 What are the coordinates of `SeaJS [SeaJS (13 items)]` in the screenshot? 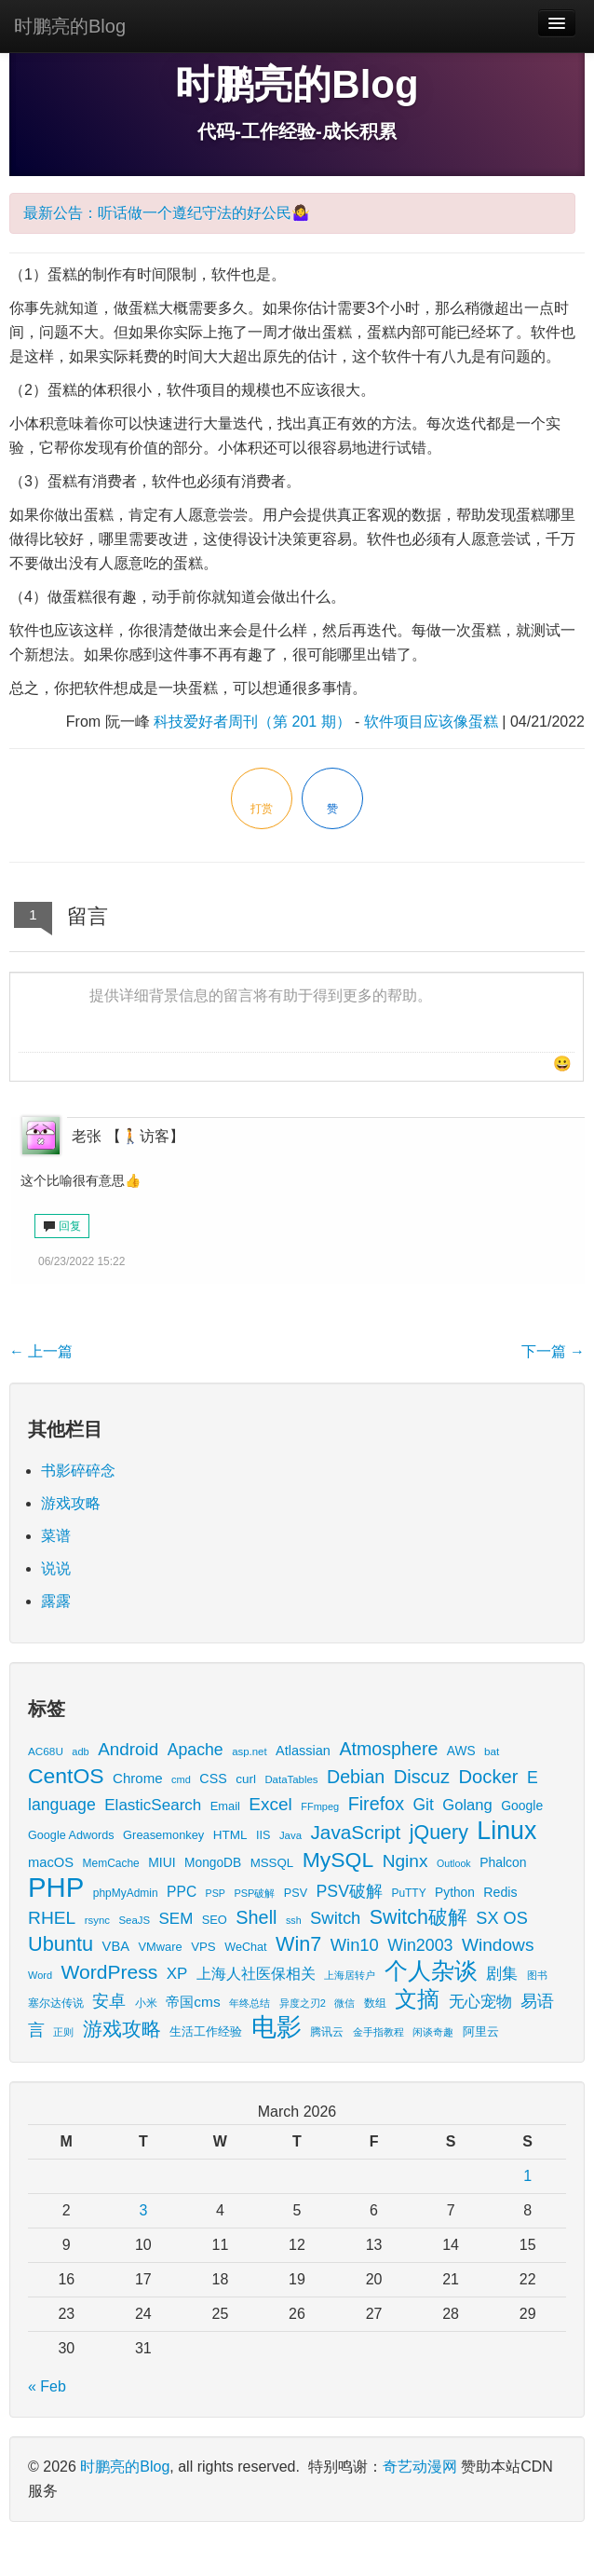 It's located at (134, 1920).